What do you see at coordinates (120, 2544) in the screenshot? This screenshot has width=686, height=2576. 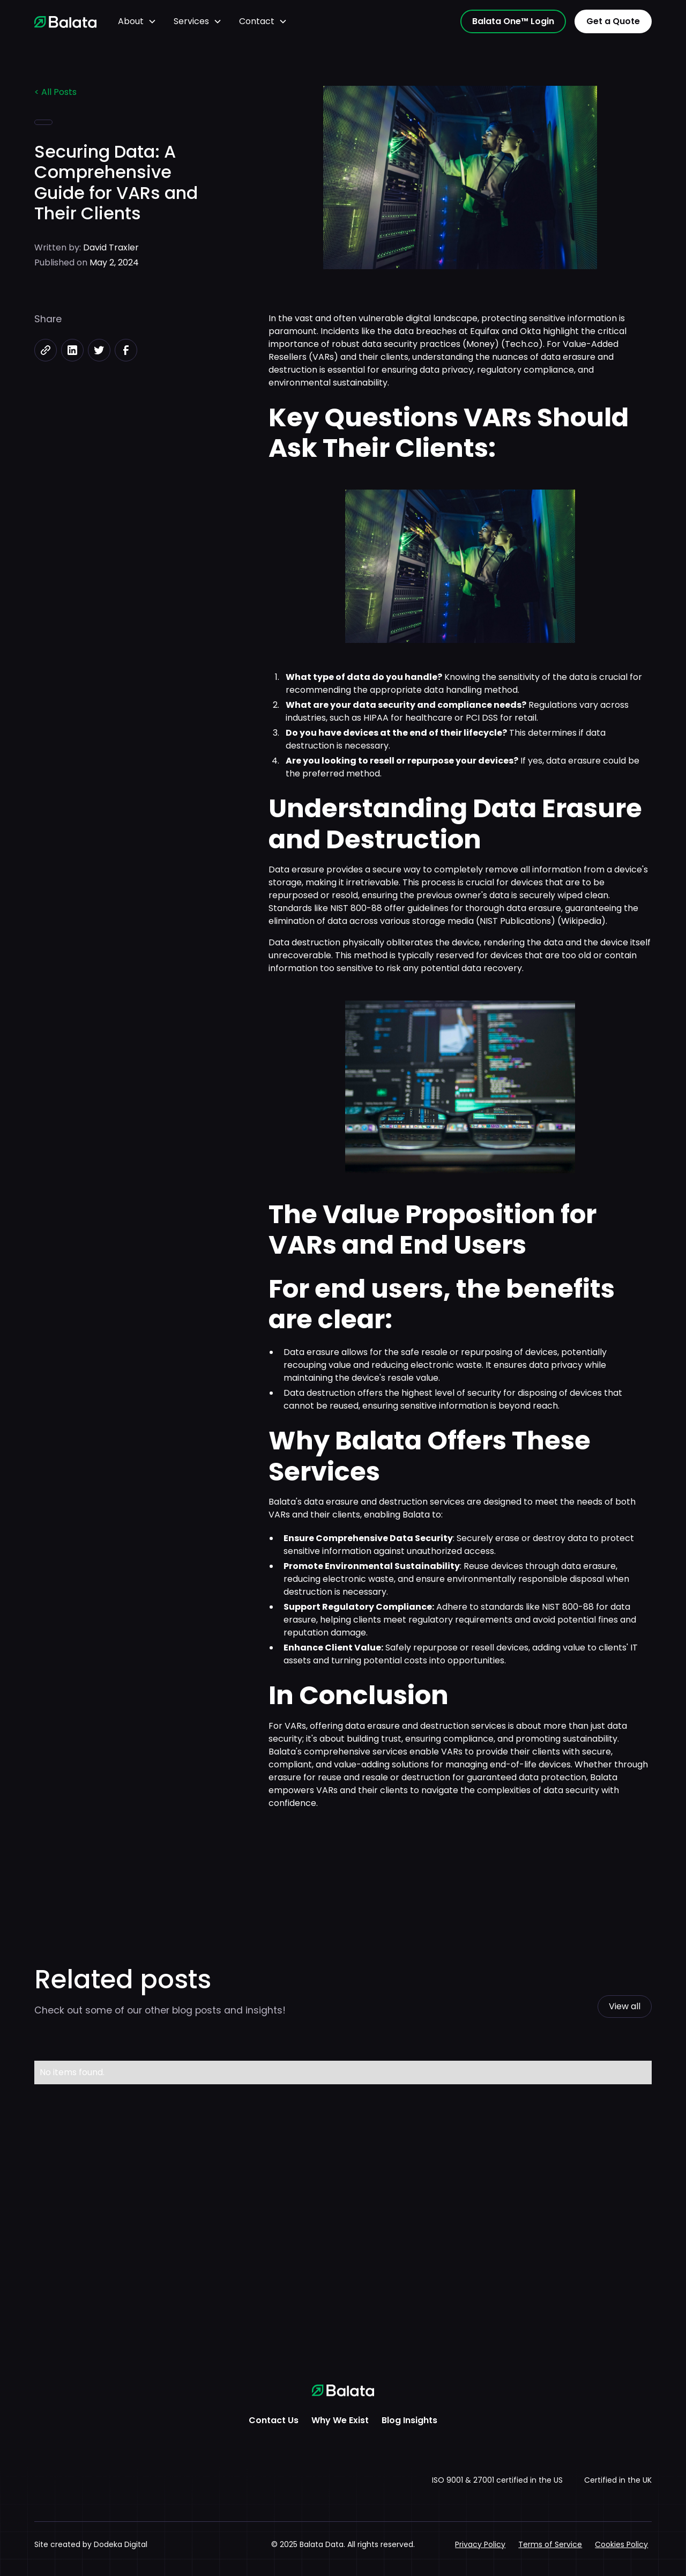 I see `Dodeka Digital` at bounding box center [120, 2544].